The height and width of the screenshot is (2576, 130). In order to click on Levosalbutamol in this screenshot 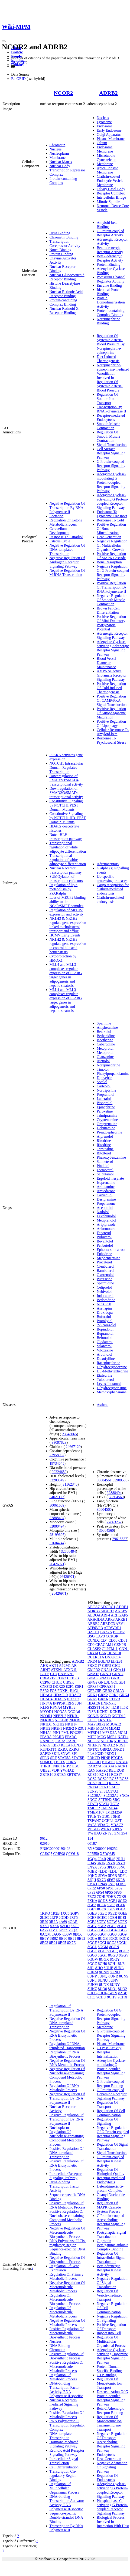, I will do `click(109, 1384)`.